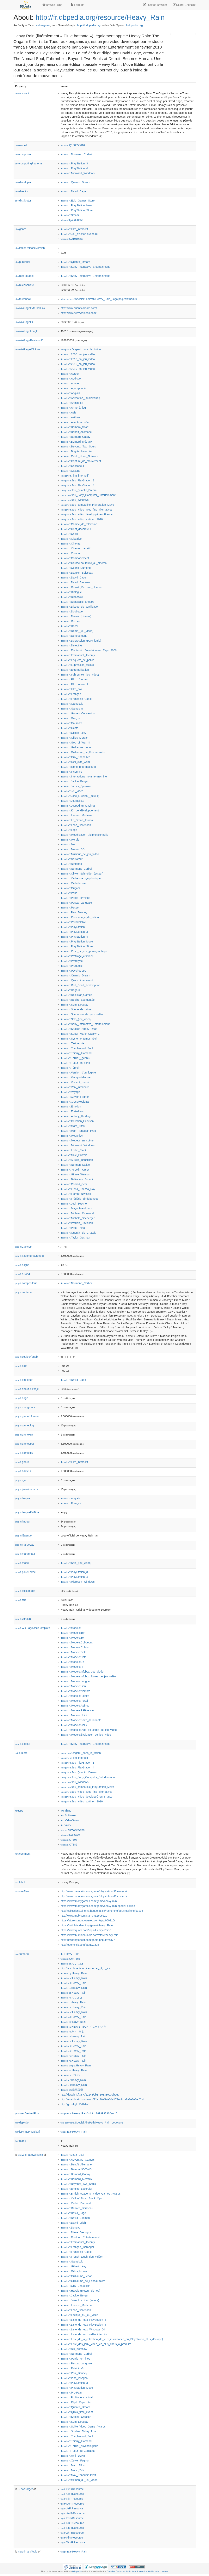 The width and height of the screenshot is (209, 2576). Describe the element at coordinates (82, 873) in the screenshot. I see `:Olivier_Schneider_(acteur)` at that location.